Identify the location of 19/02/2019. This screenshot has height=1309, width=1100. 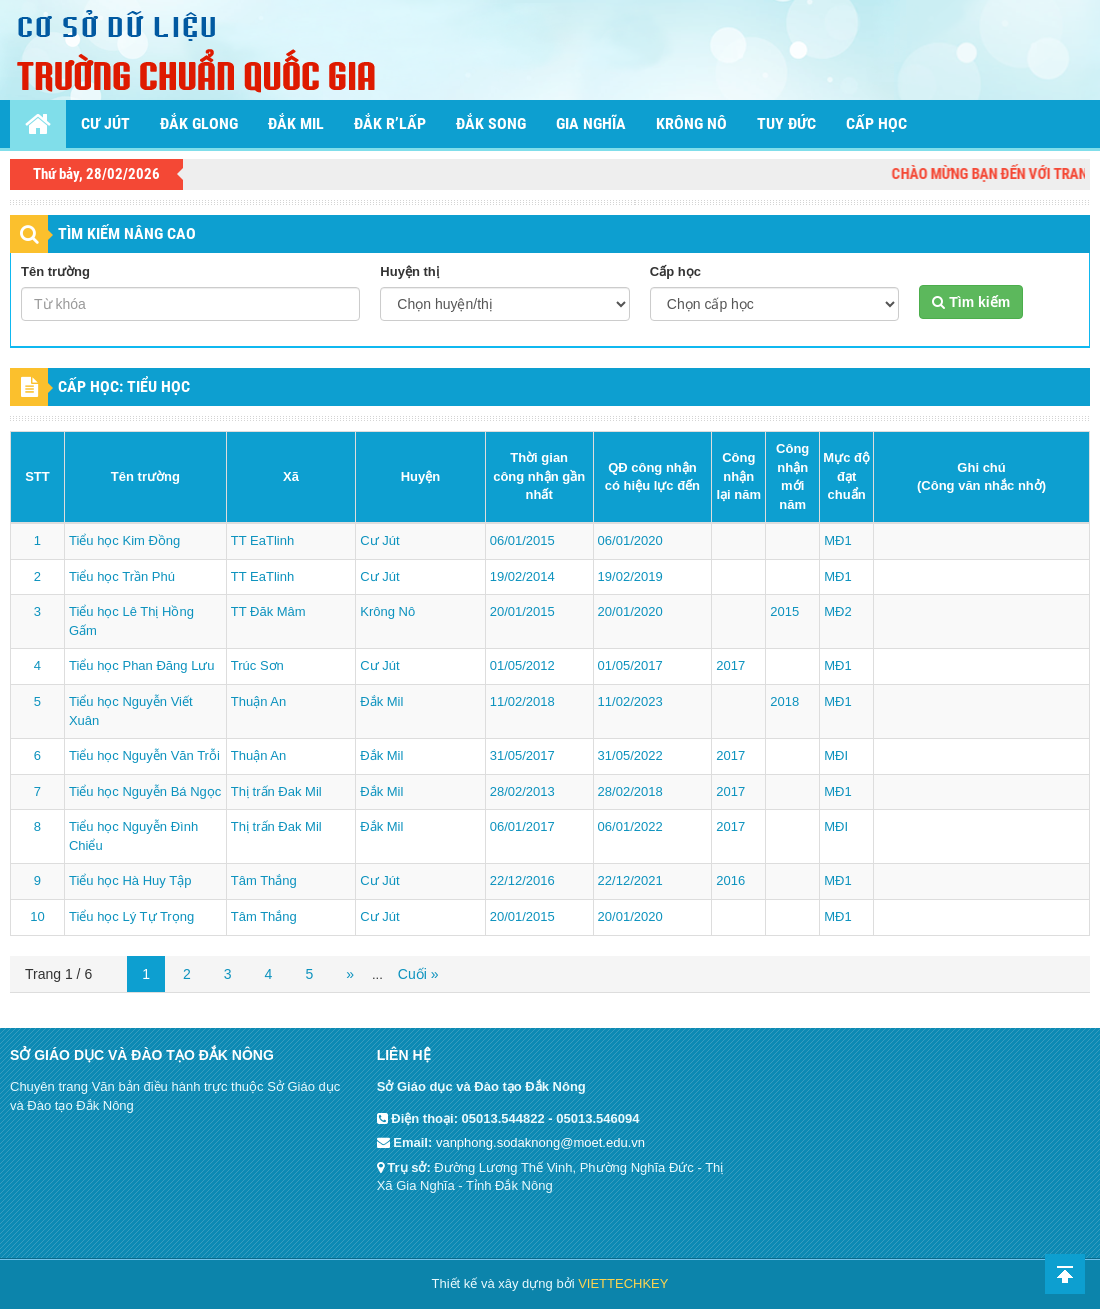
(630, 576).